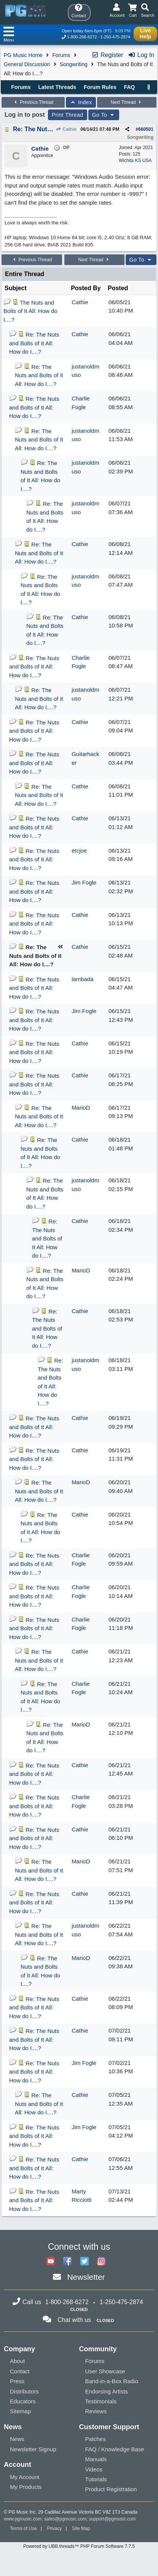 The height and width of the screenshot is (2576, 158). Describe the element at coordinates (23, 2519) in the screenshot. I see `www.pgmusic.com;` at that location.